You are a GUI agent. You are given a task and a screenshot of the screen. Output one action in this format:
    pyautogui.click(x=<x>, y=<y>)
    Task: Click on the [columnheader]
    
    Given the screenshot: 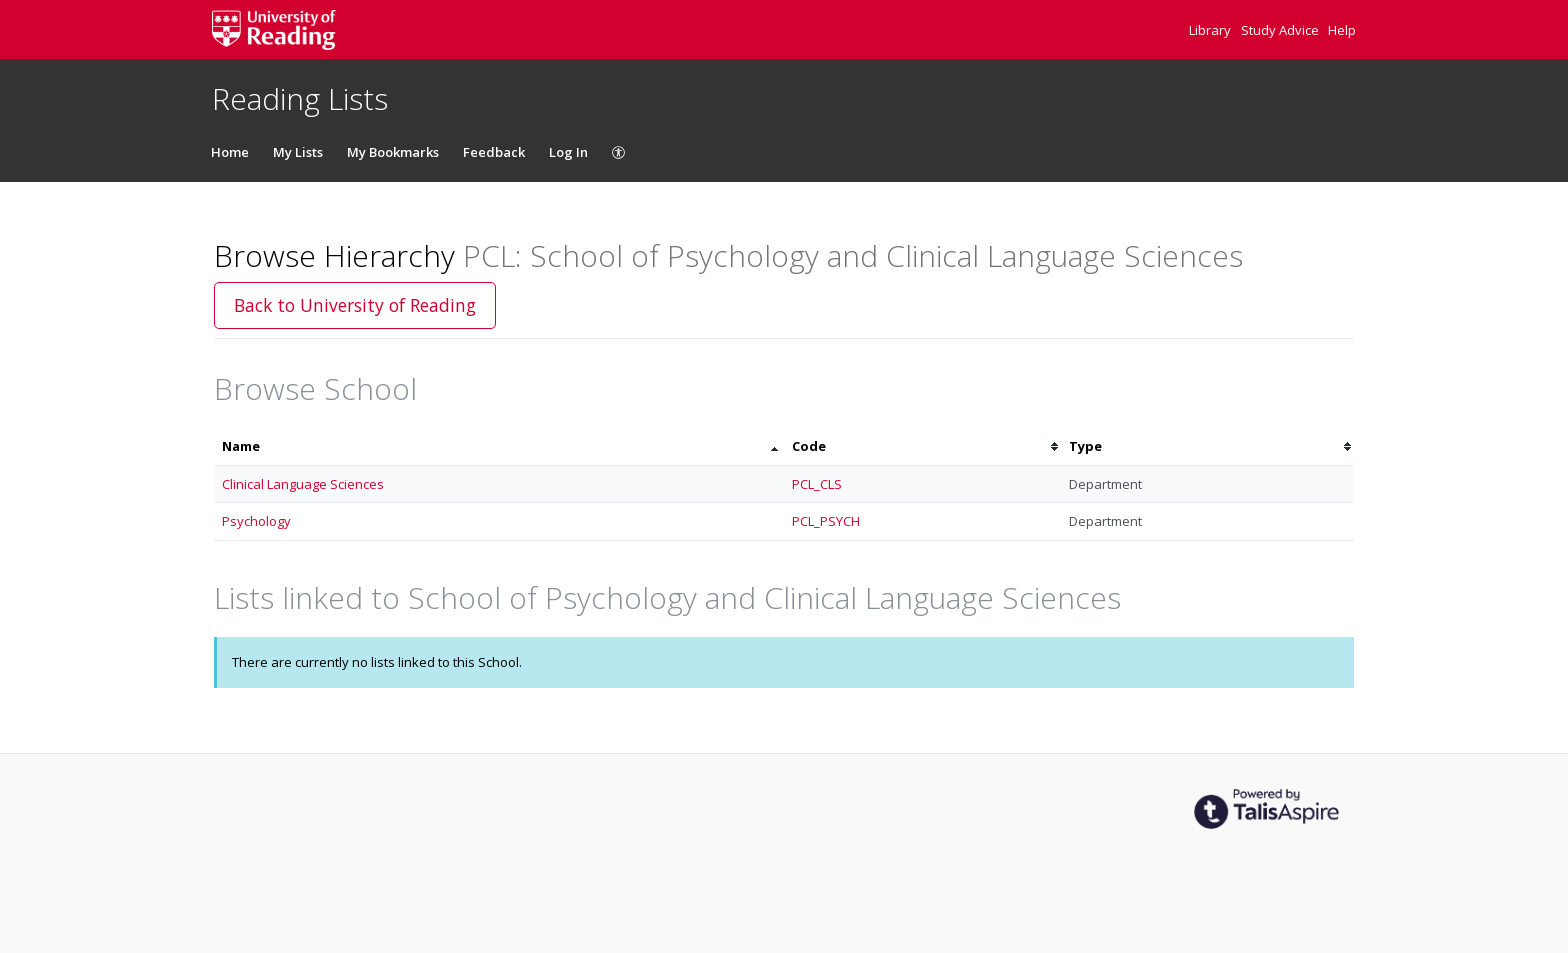 What is the action you would take?
    pyautogui.click(x=499, y=446)
    